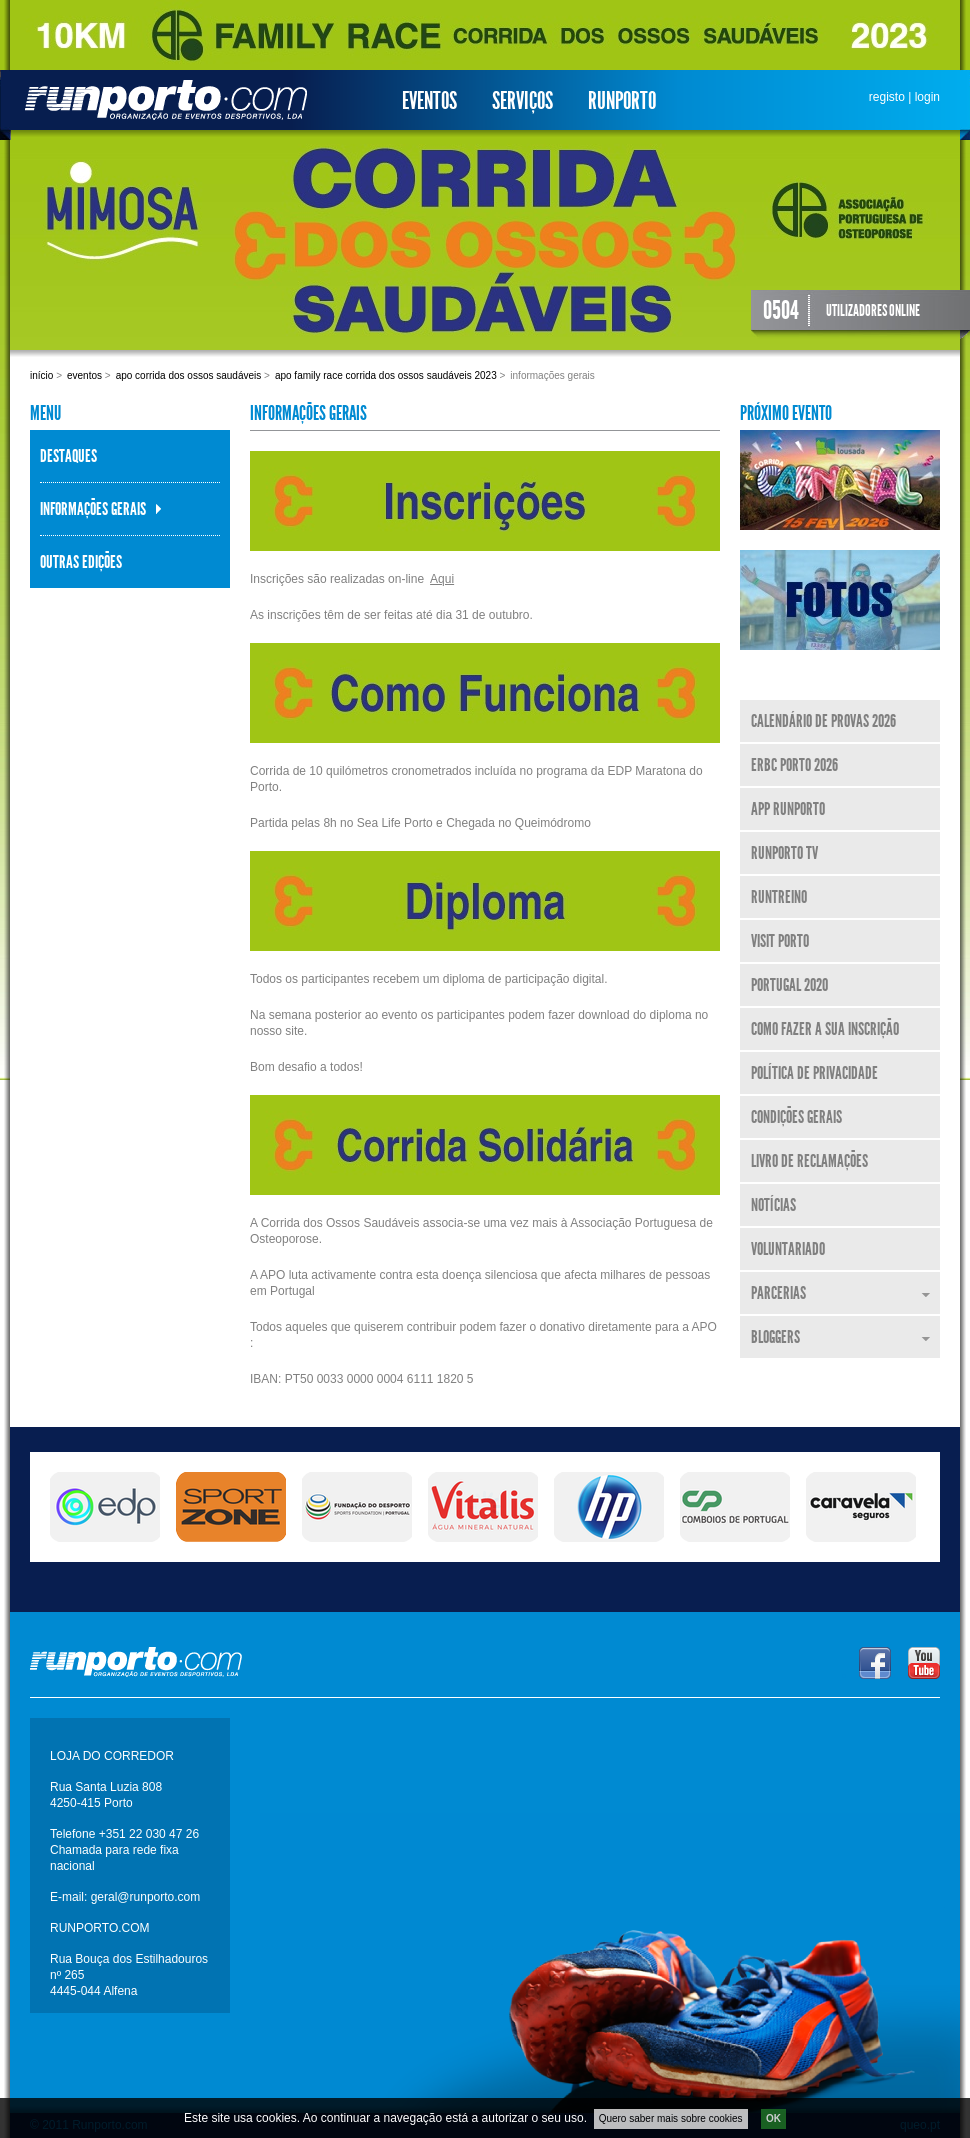  Describe the element at coordinates (780, 941) in the screenshot. I see `Visit Porto` at that location.